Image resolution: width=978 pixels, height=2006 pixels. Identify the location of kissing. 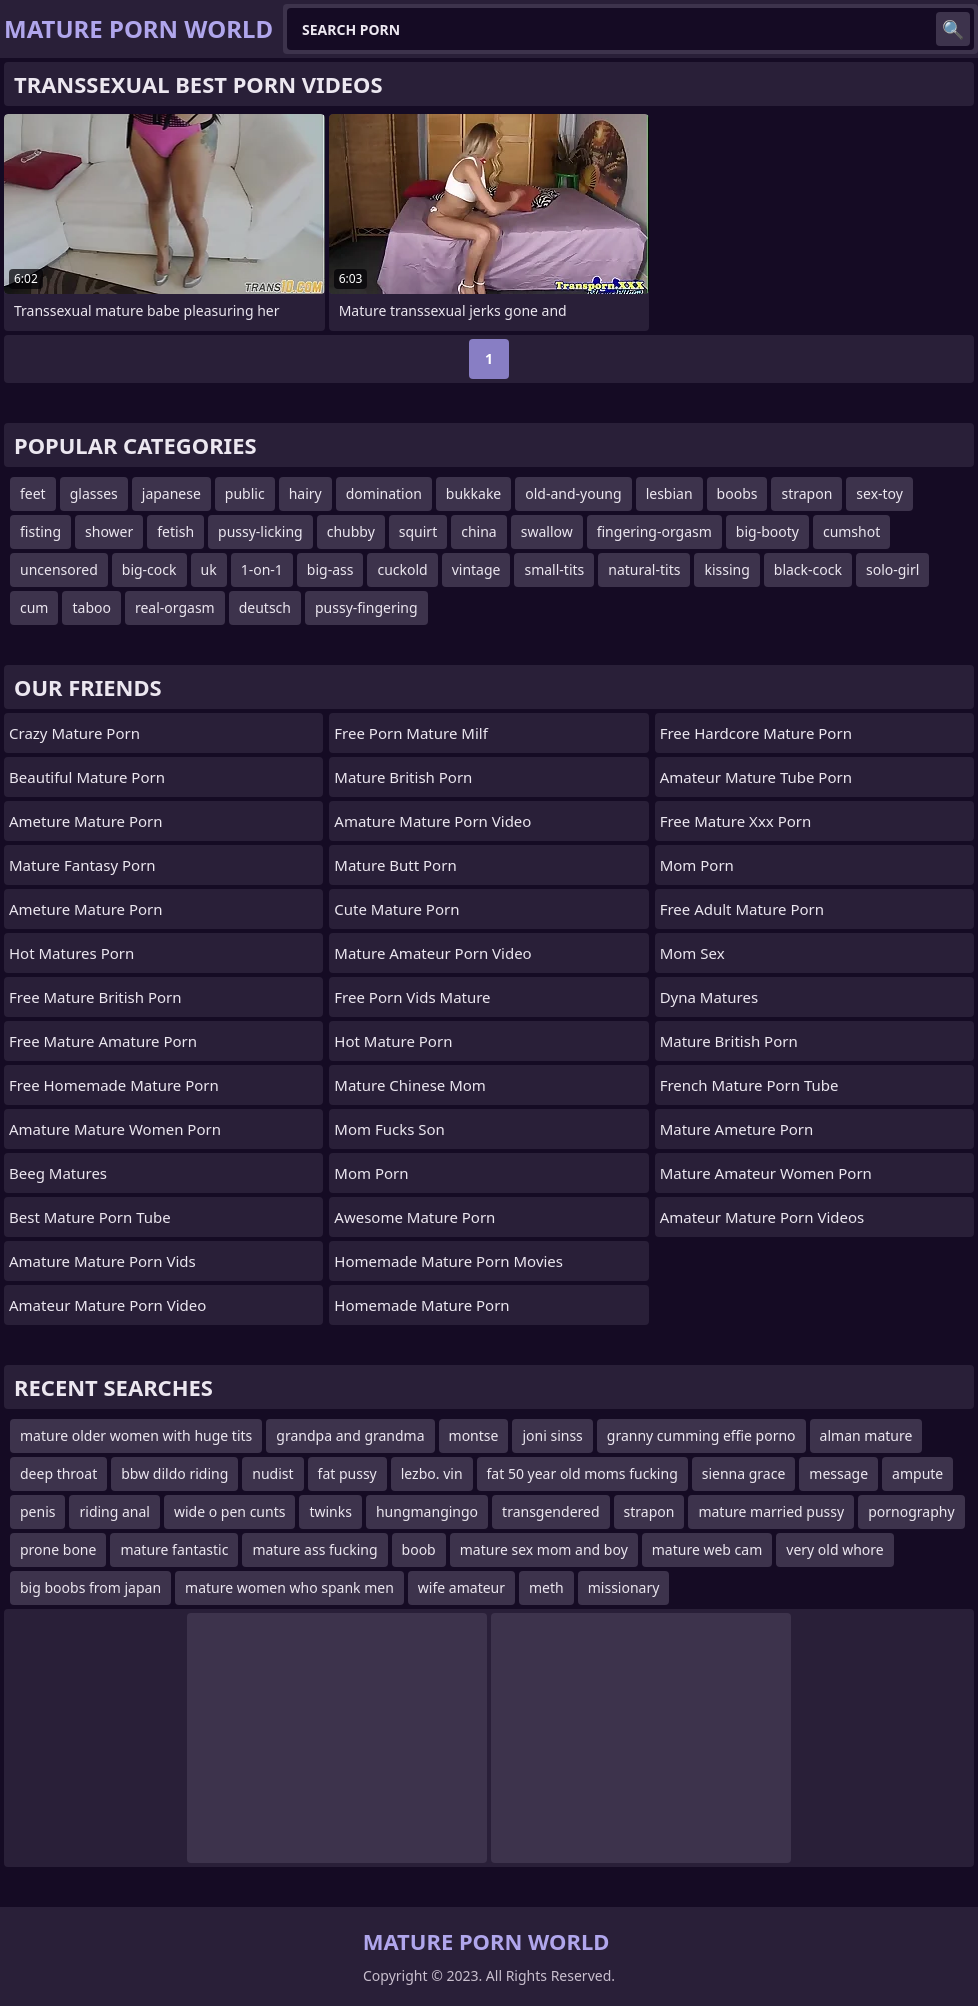
(726, 569).